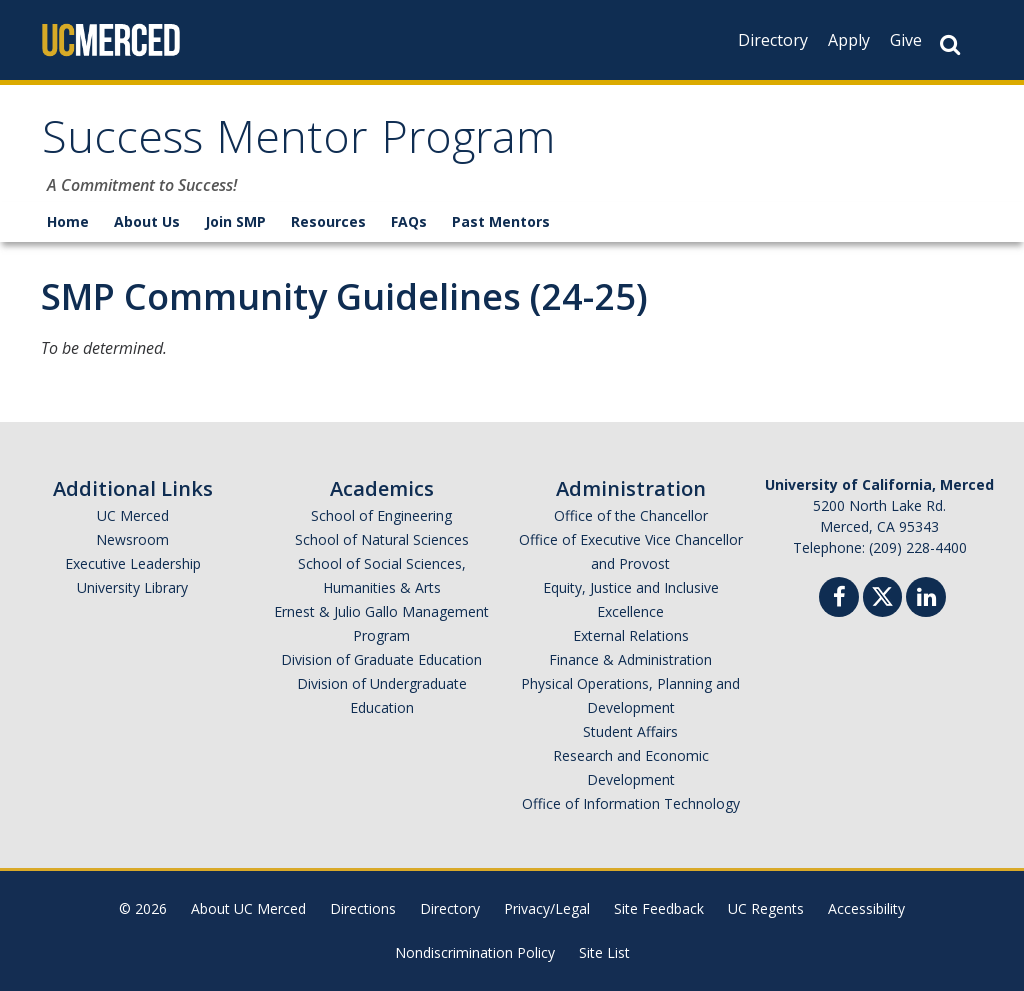  Describe the element at coordinates (766, 908) in the screenshot. I see `UC Regents` at that location.